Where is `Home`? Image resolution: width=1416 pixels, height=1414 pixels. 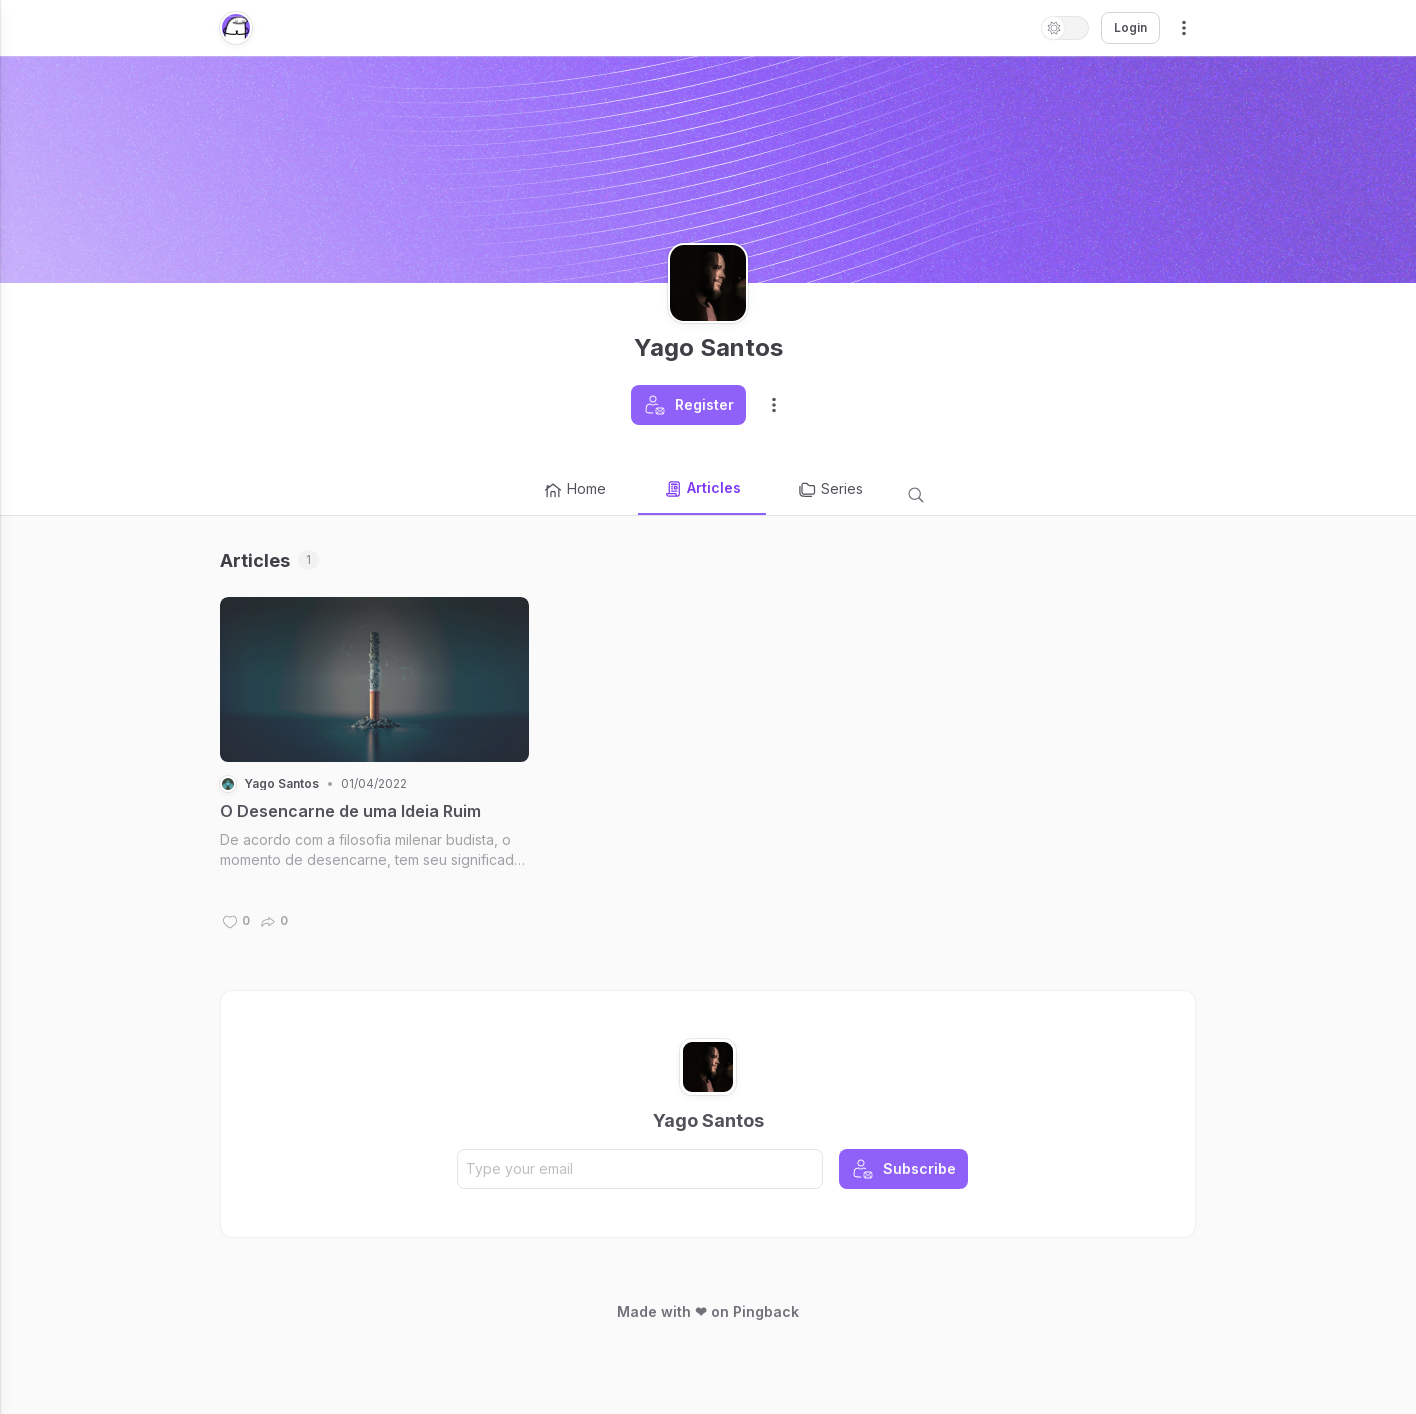 Home is located at coordinates (574, 490).